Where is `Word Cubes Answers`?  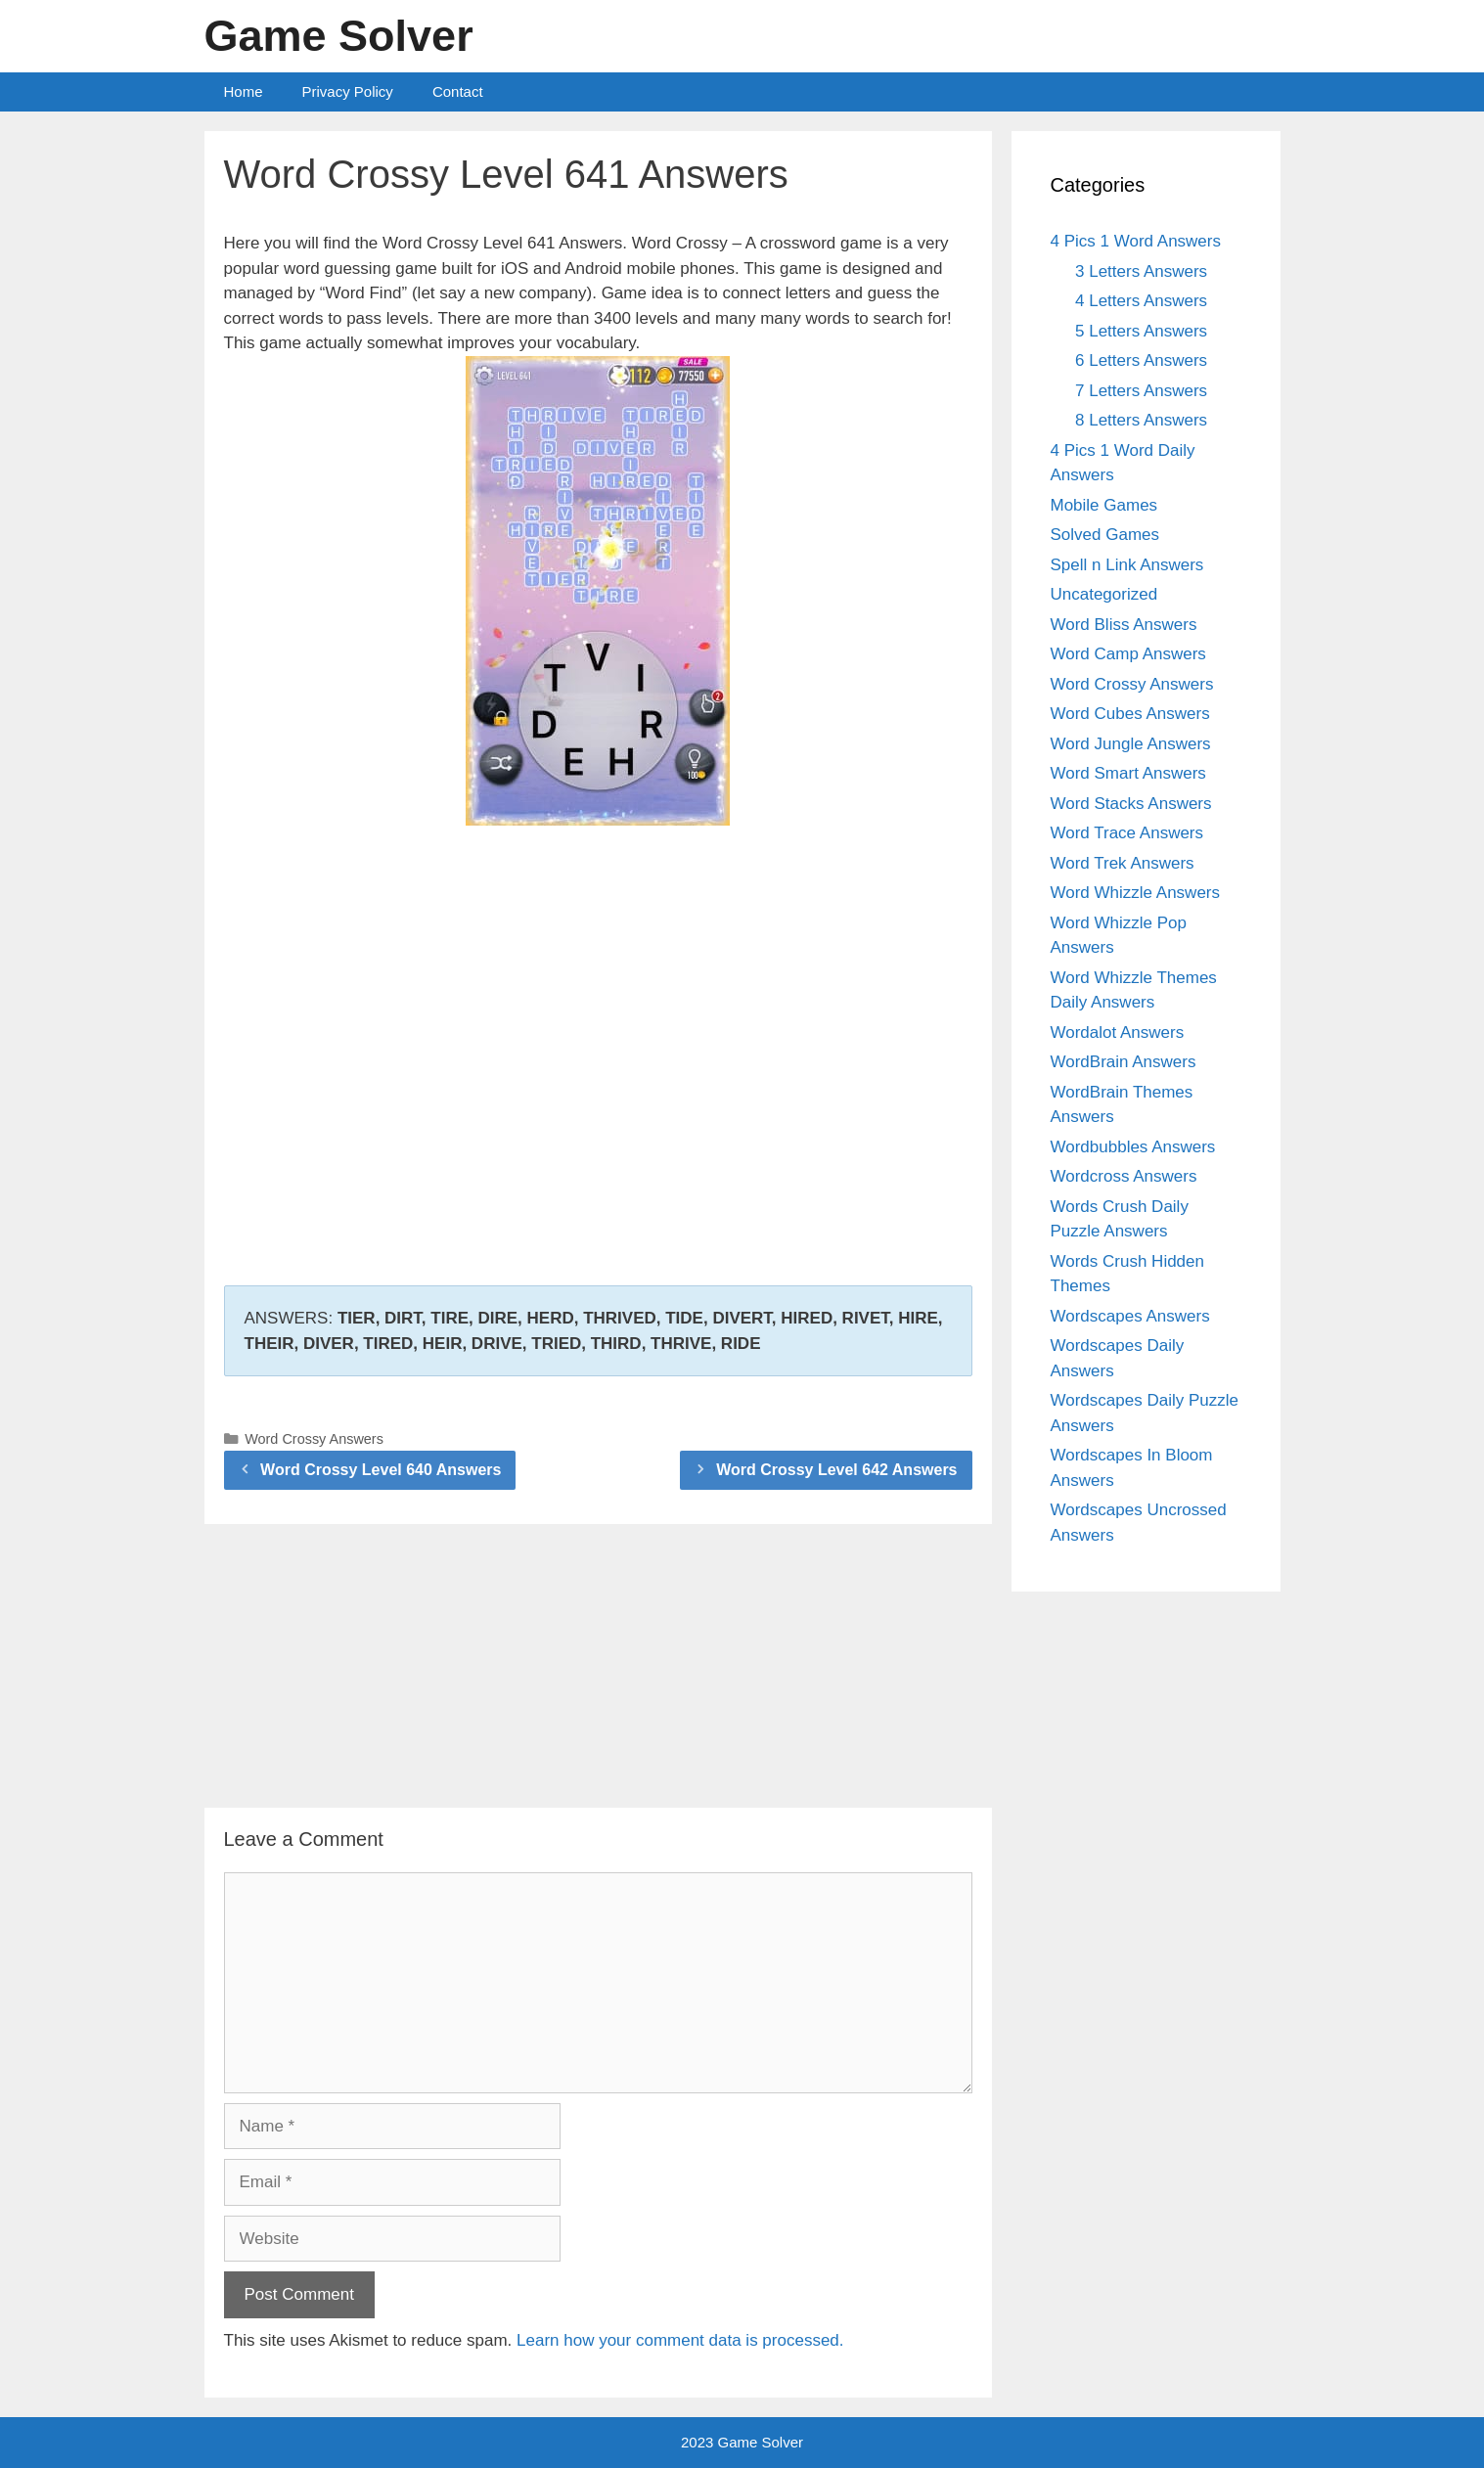 Word Cubes Answers is located at coordinates (1130, 713).